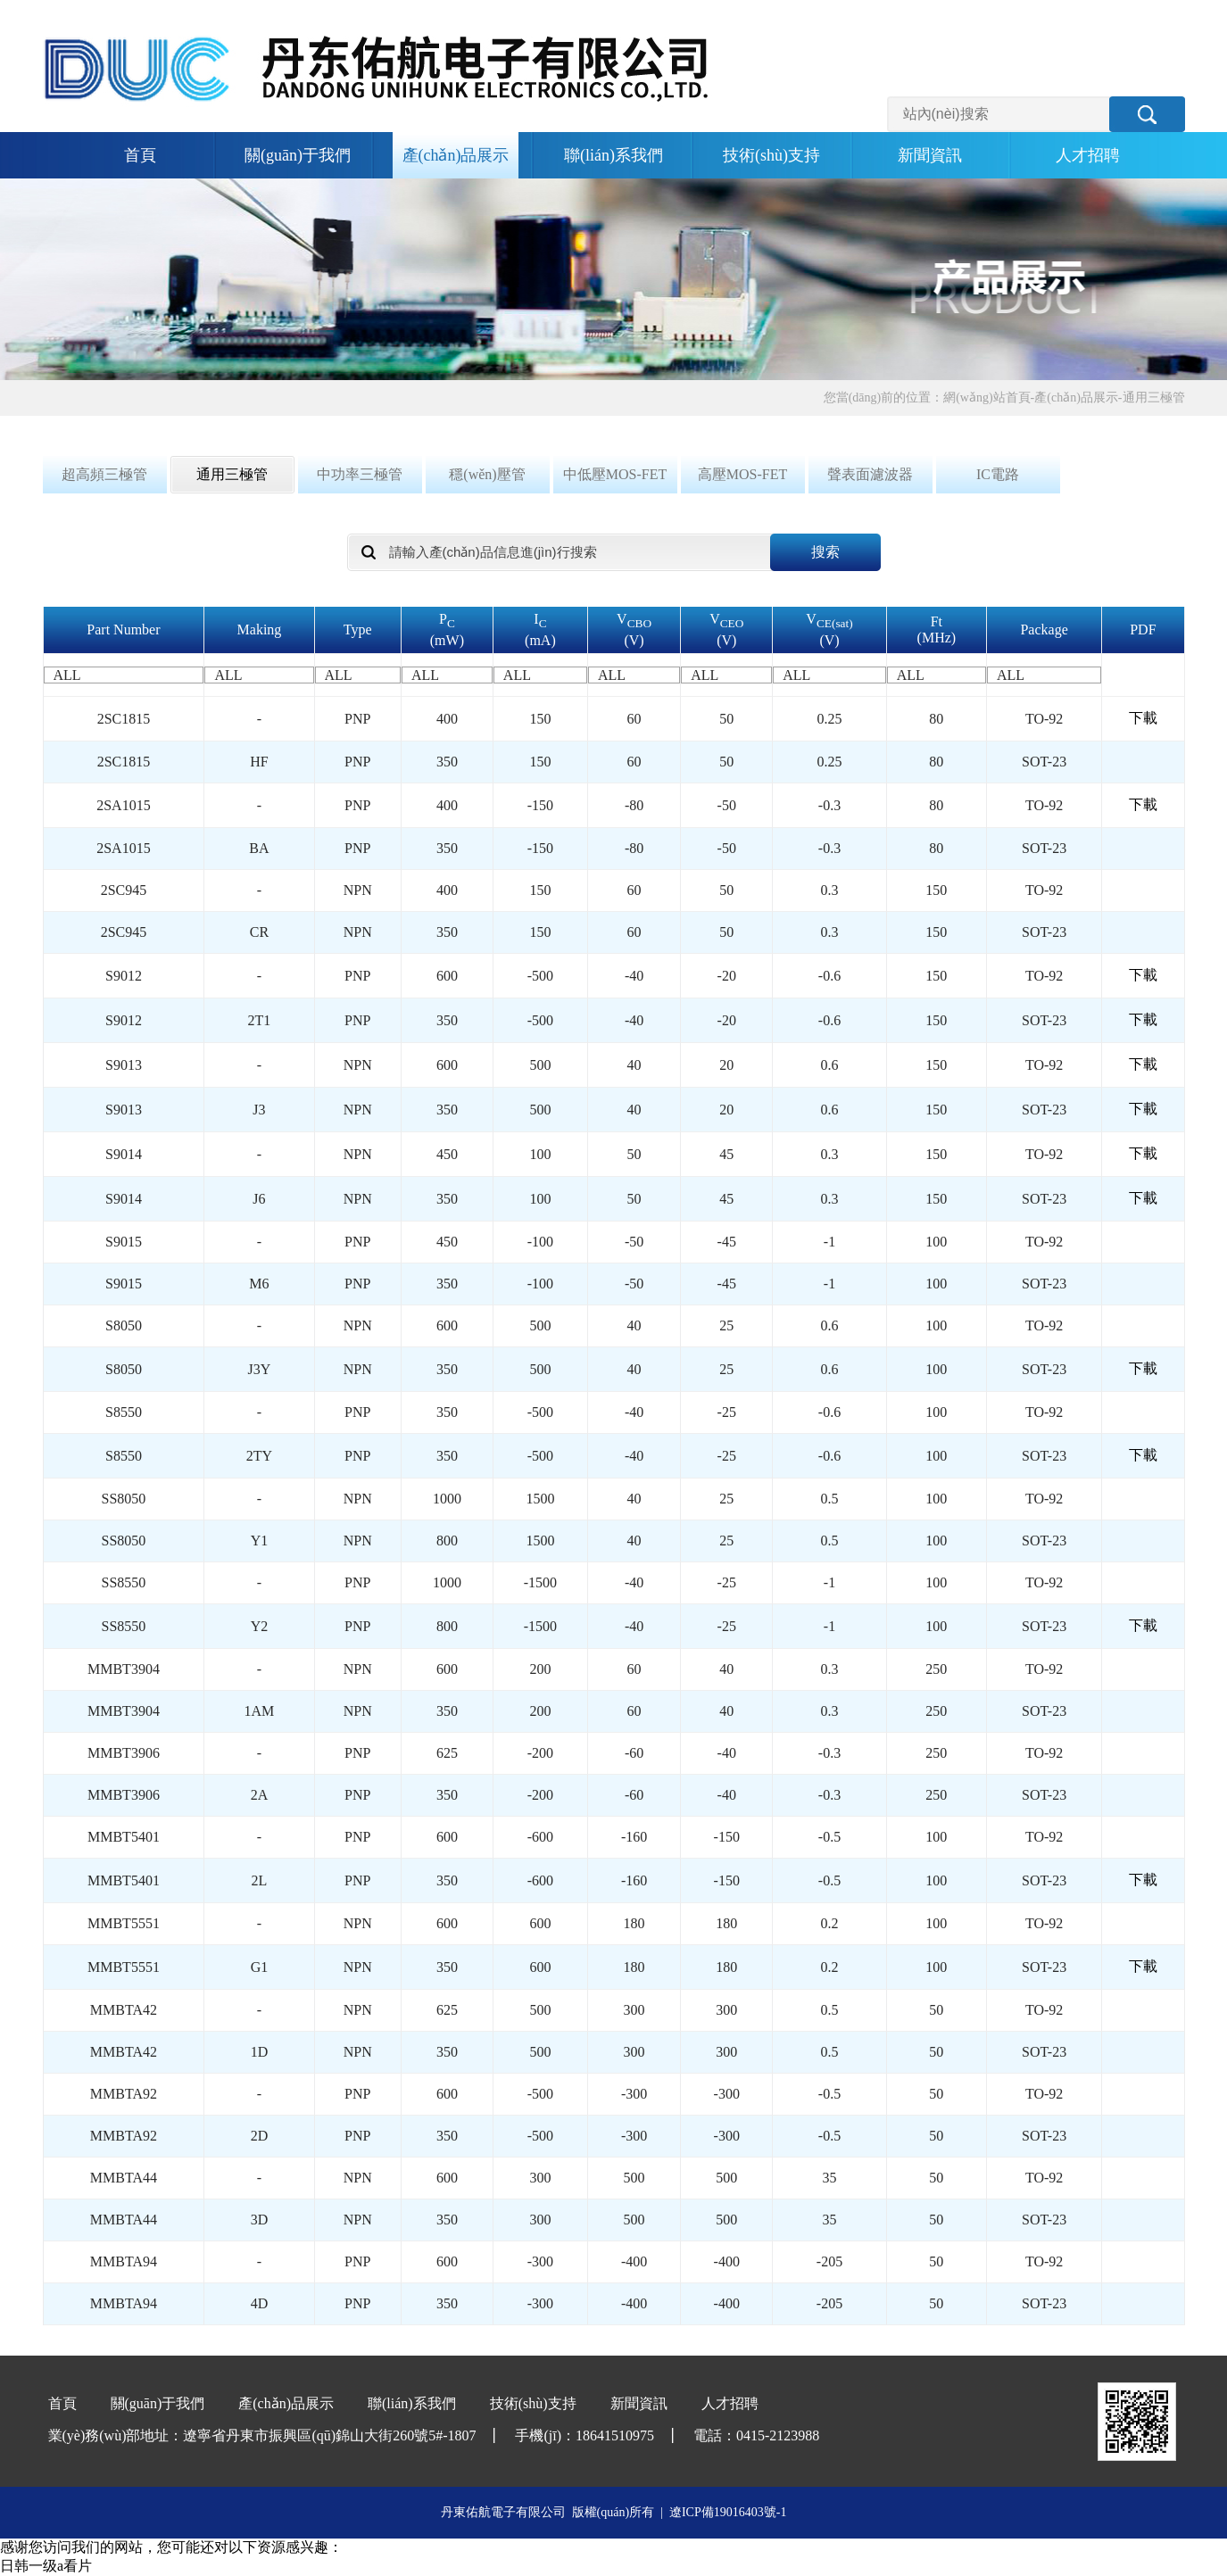 The image size is (1227, 2576). What do you see at coordinates (771, 155) in the screenshot?
I see `技術(shù)支持` at bounding box center [771, 155].